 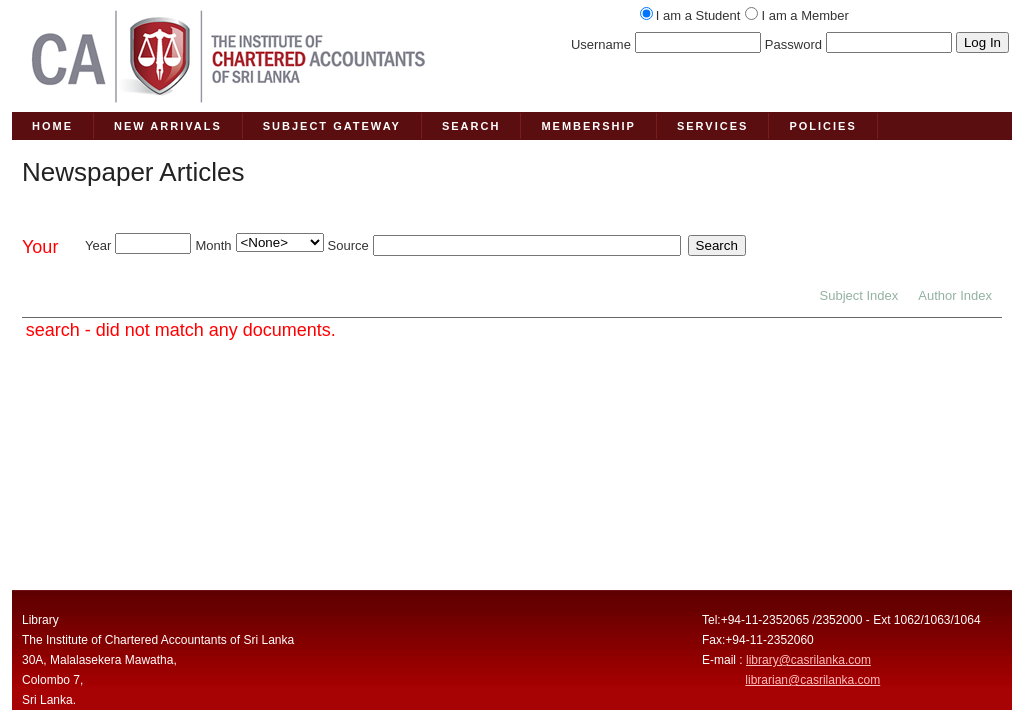 I want to click on SEARCH, so click(x=471, y=126).